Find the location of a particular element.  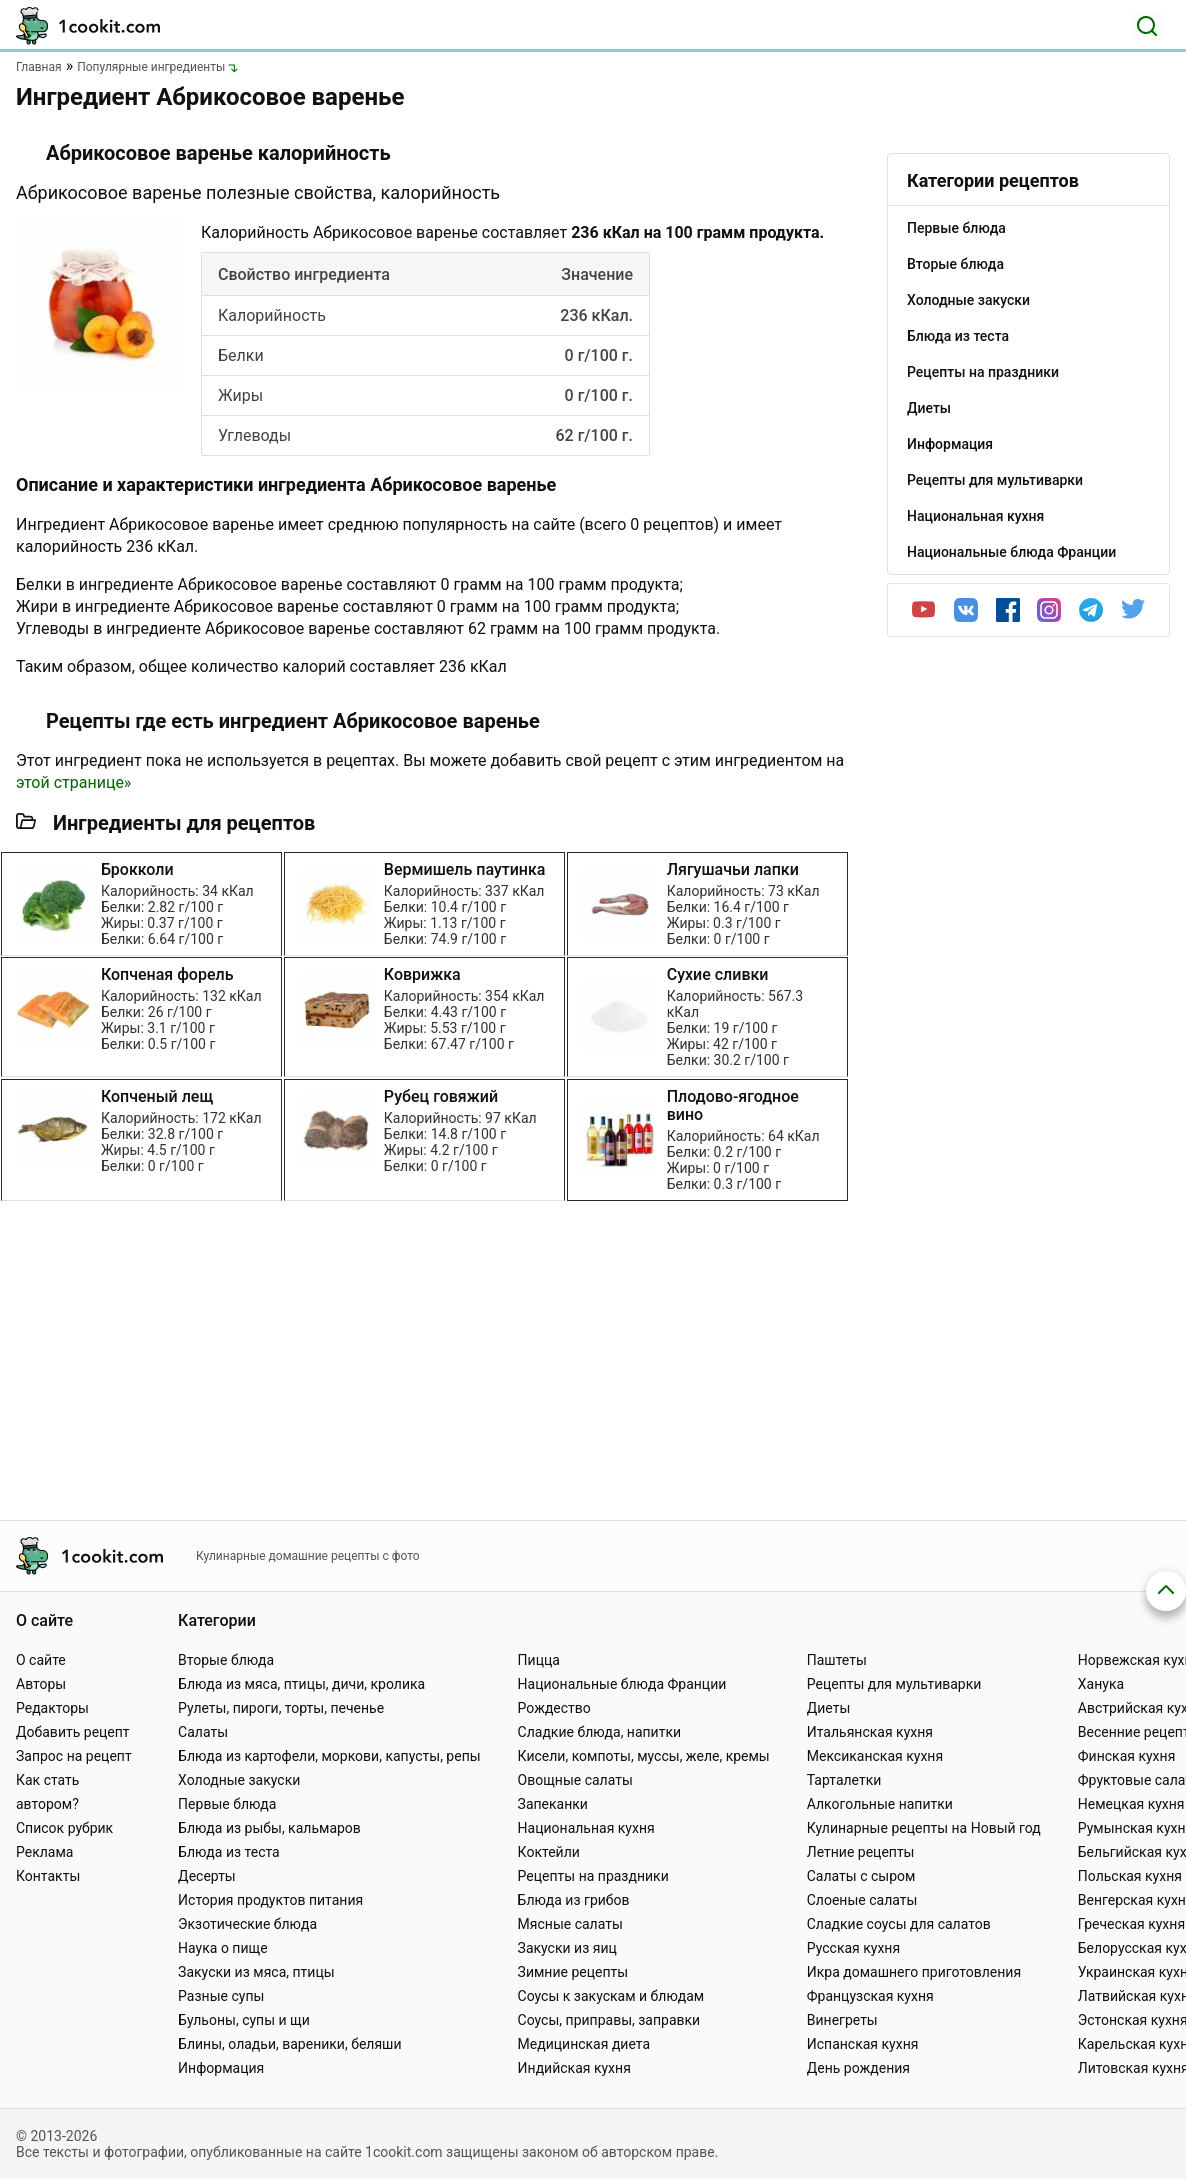

Соусы, приправы, заправки is located at coordinates (609, 2020).